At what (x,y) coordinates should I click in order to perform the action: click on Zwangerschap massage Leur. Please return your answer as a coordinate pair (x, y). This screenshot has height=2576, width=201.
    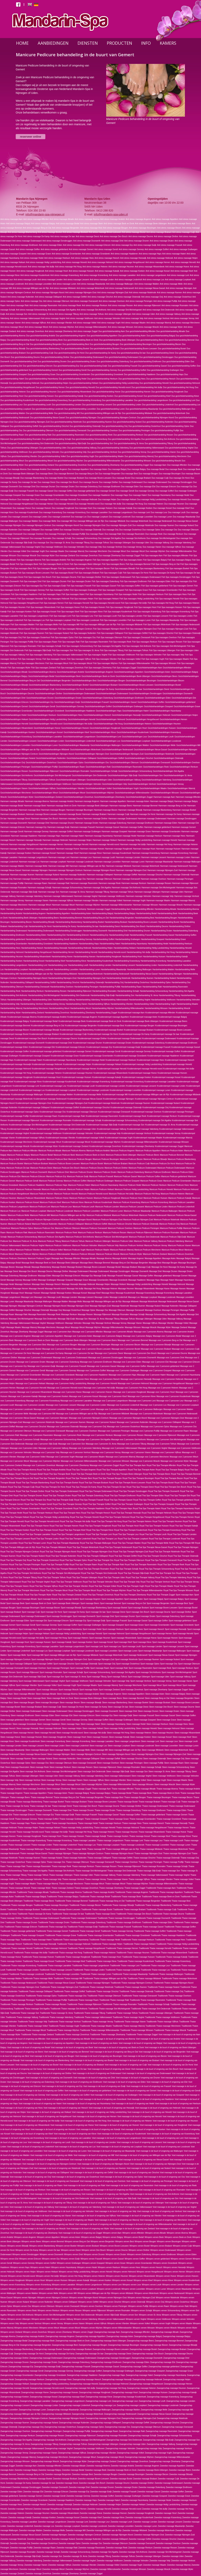
    Looking at the image, I should click on (125, 2401).